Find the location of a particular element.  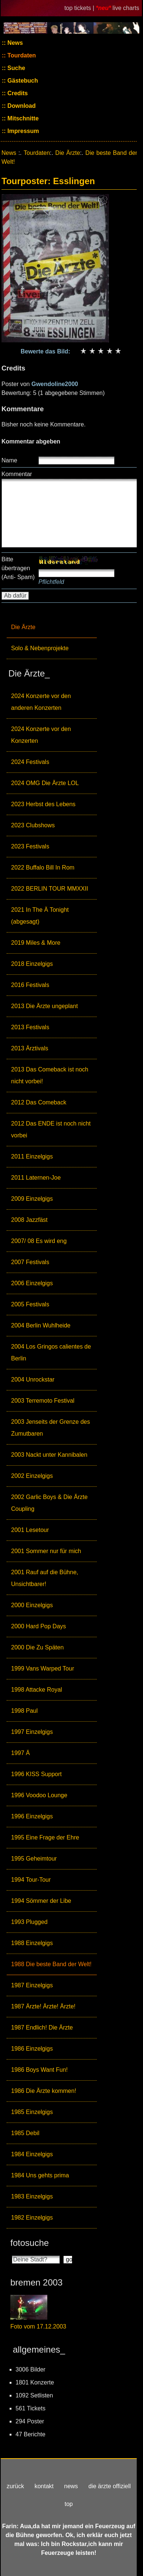

Solo & Nebenprojekte is located at coordinates (40, 648).